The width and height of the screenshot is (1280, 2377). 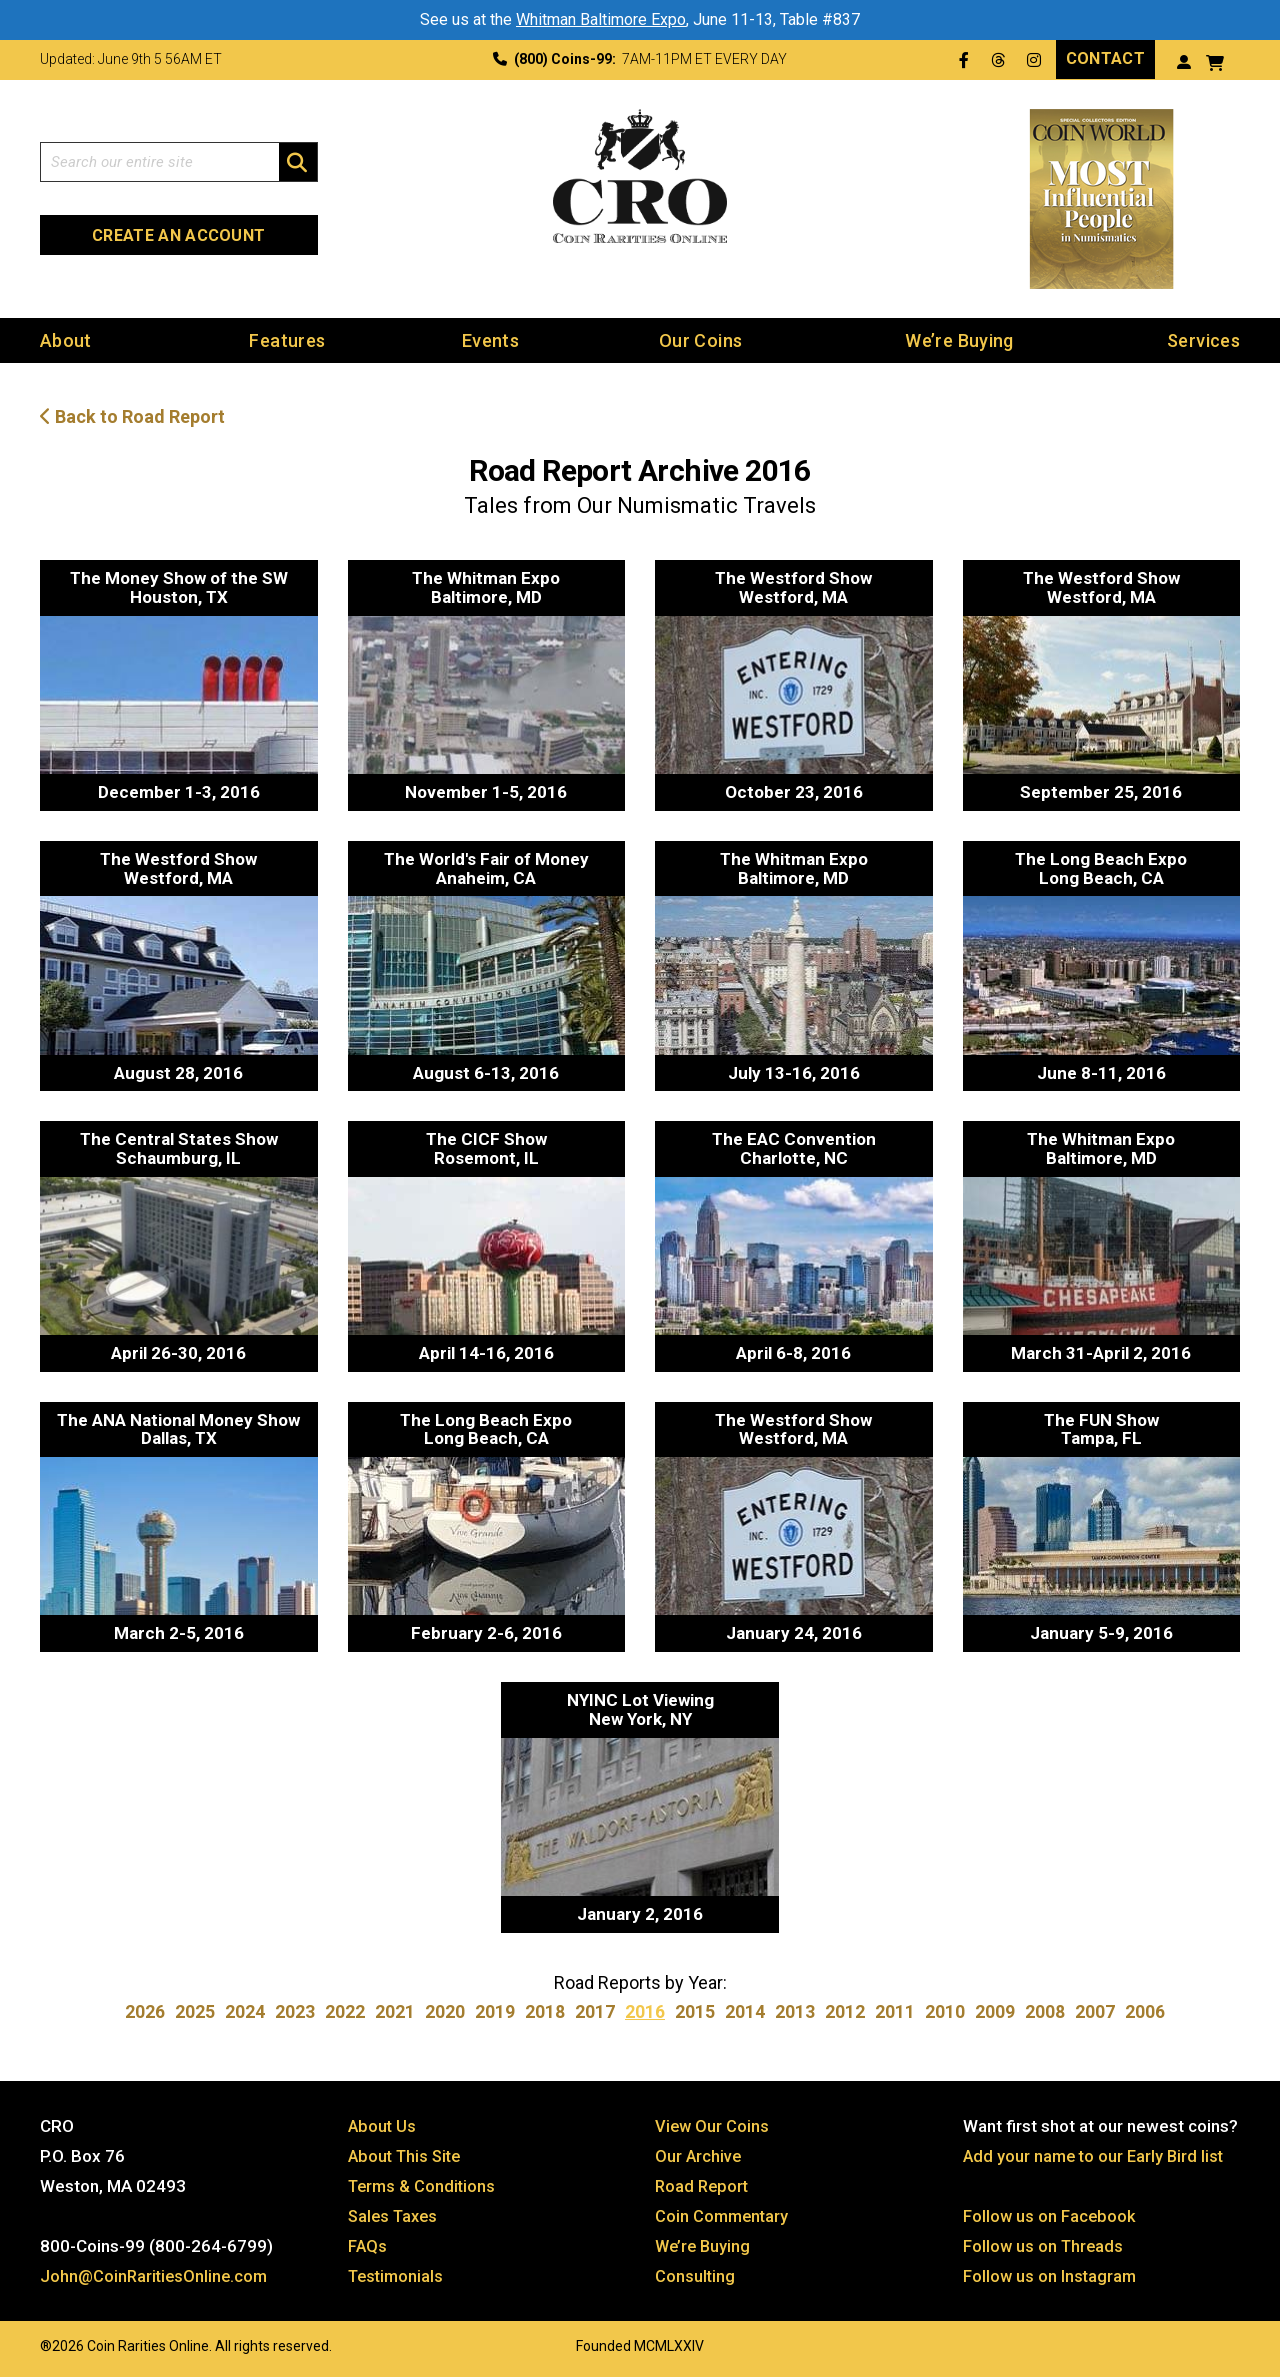 What do you see at coordinates (995, 2011) in the screenshot?
I see `2009` at bounding box center [995, 2011].